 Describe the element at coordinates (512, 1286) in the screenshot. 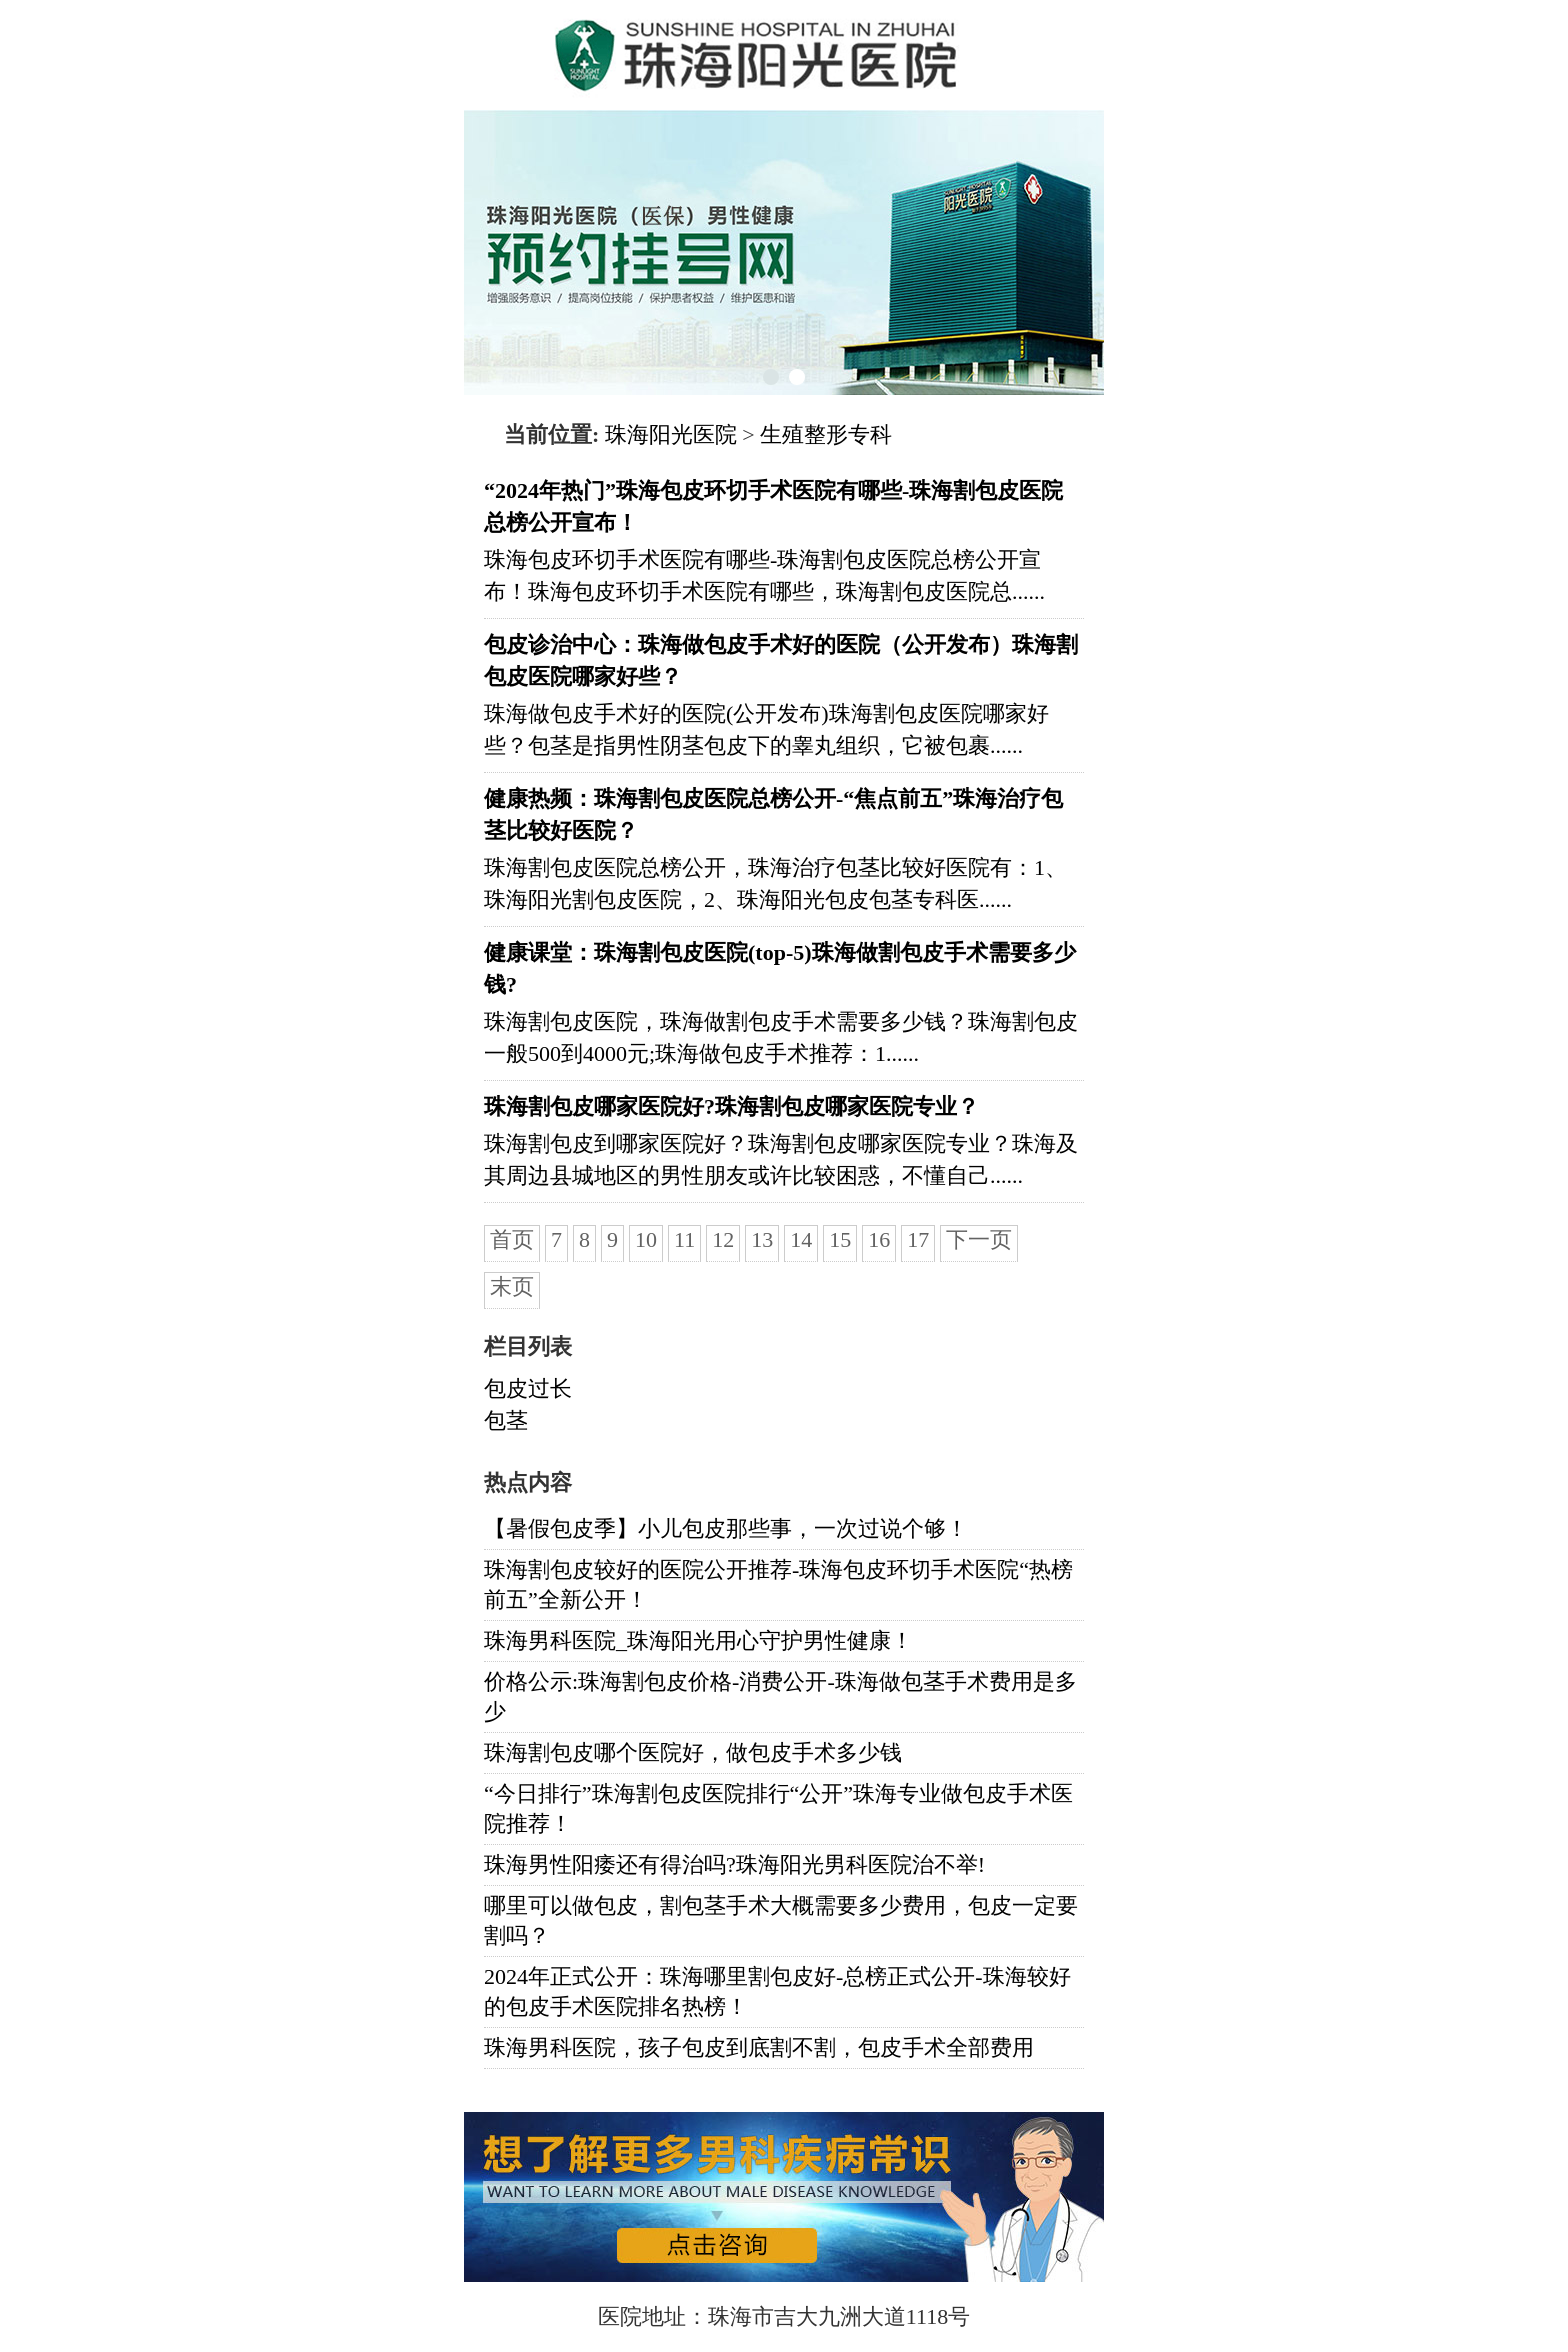

I see `末页` at that location.